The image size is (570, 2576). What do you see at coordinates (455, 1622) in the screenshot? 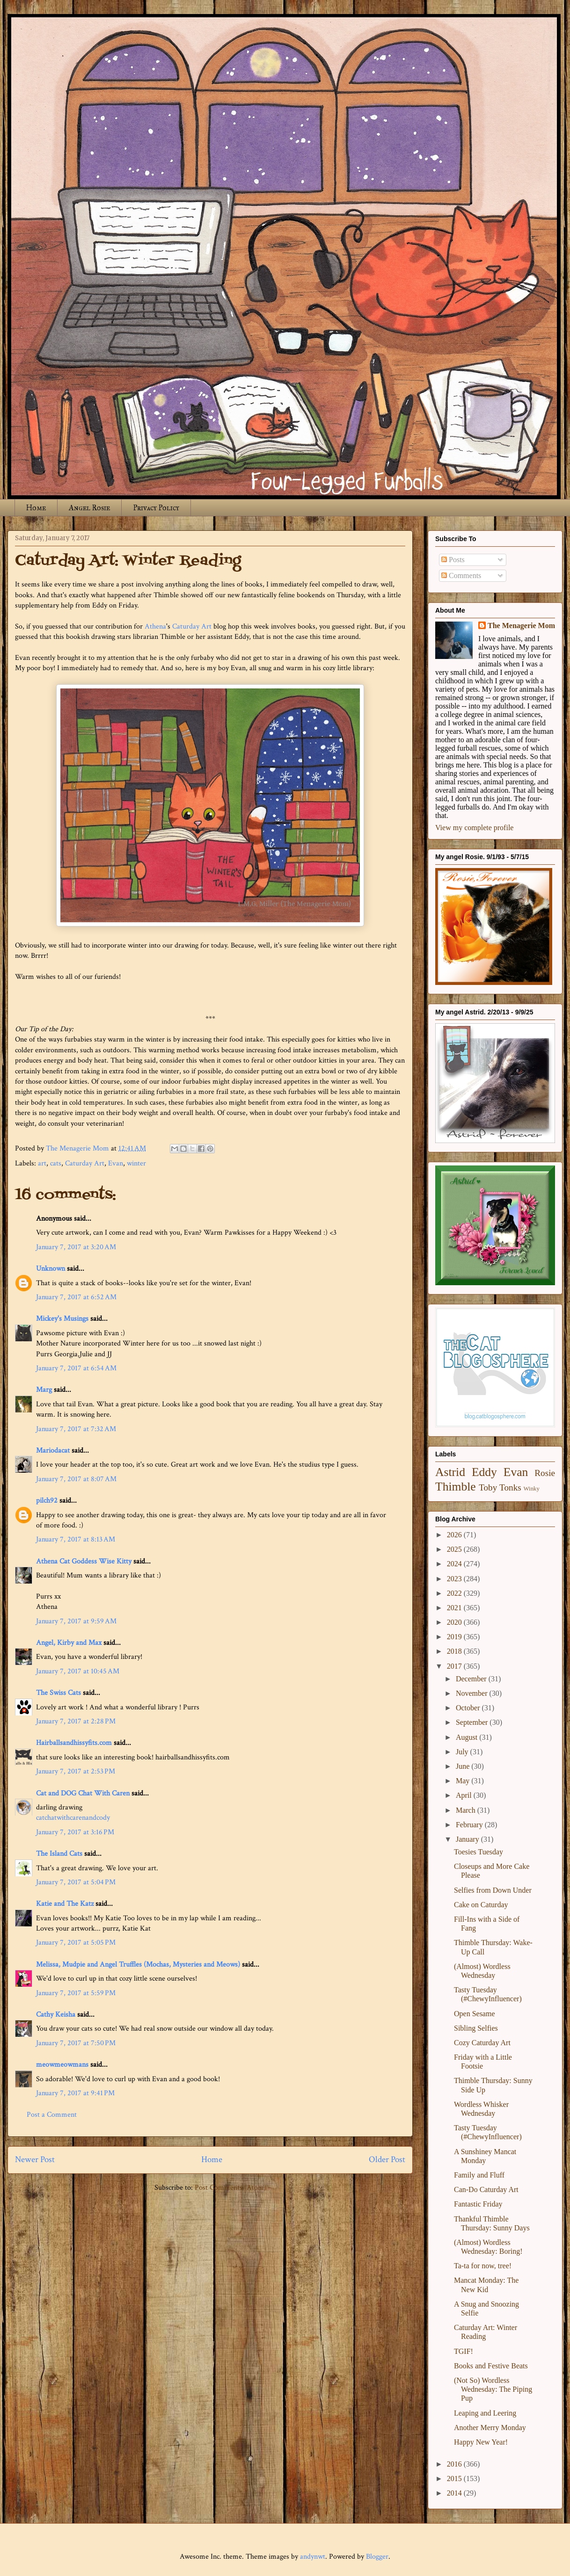
I see `2020` at bounding box center [455, 1622].